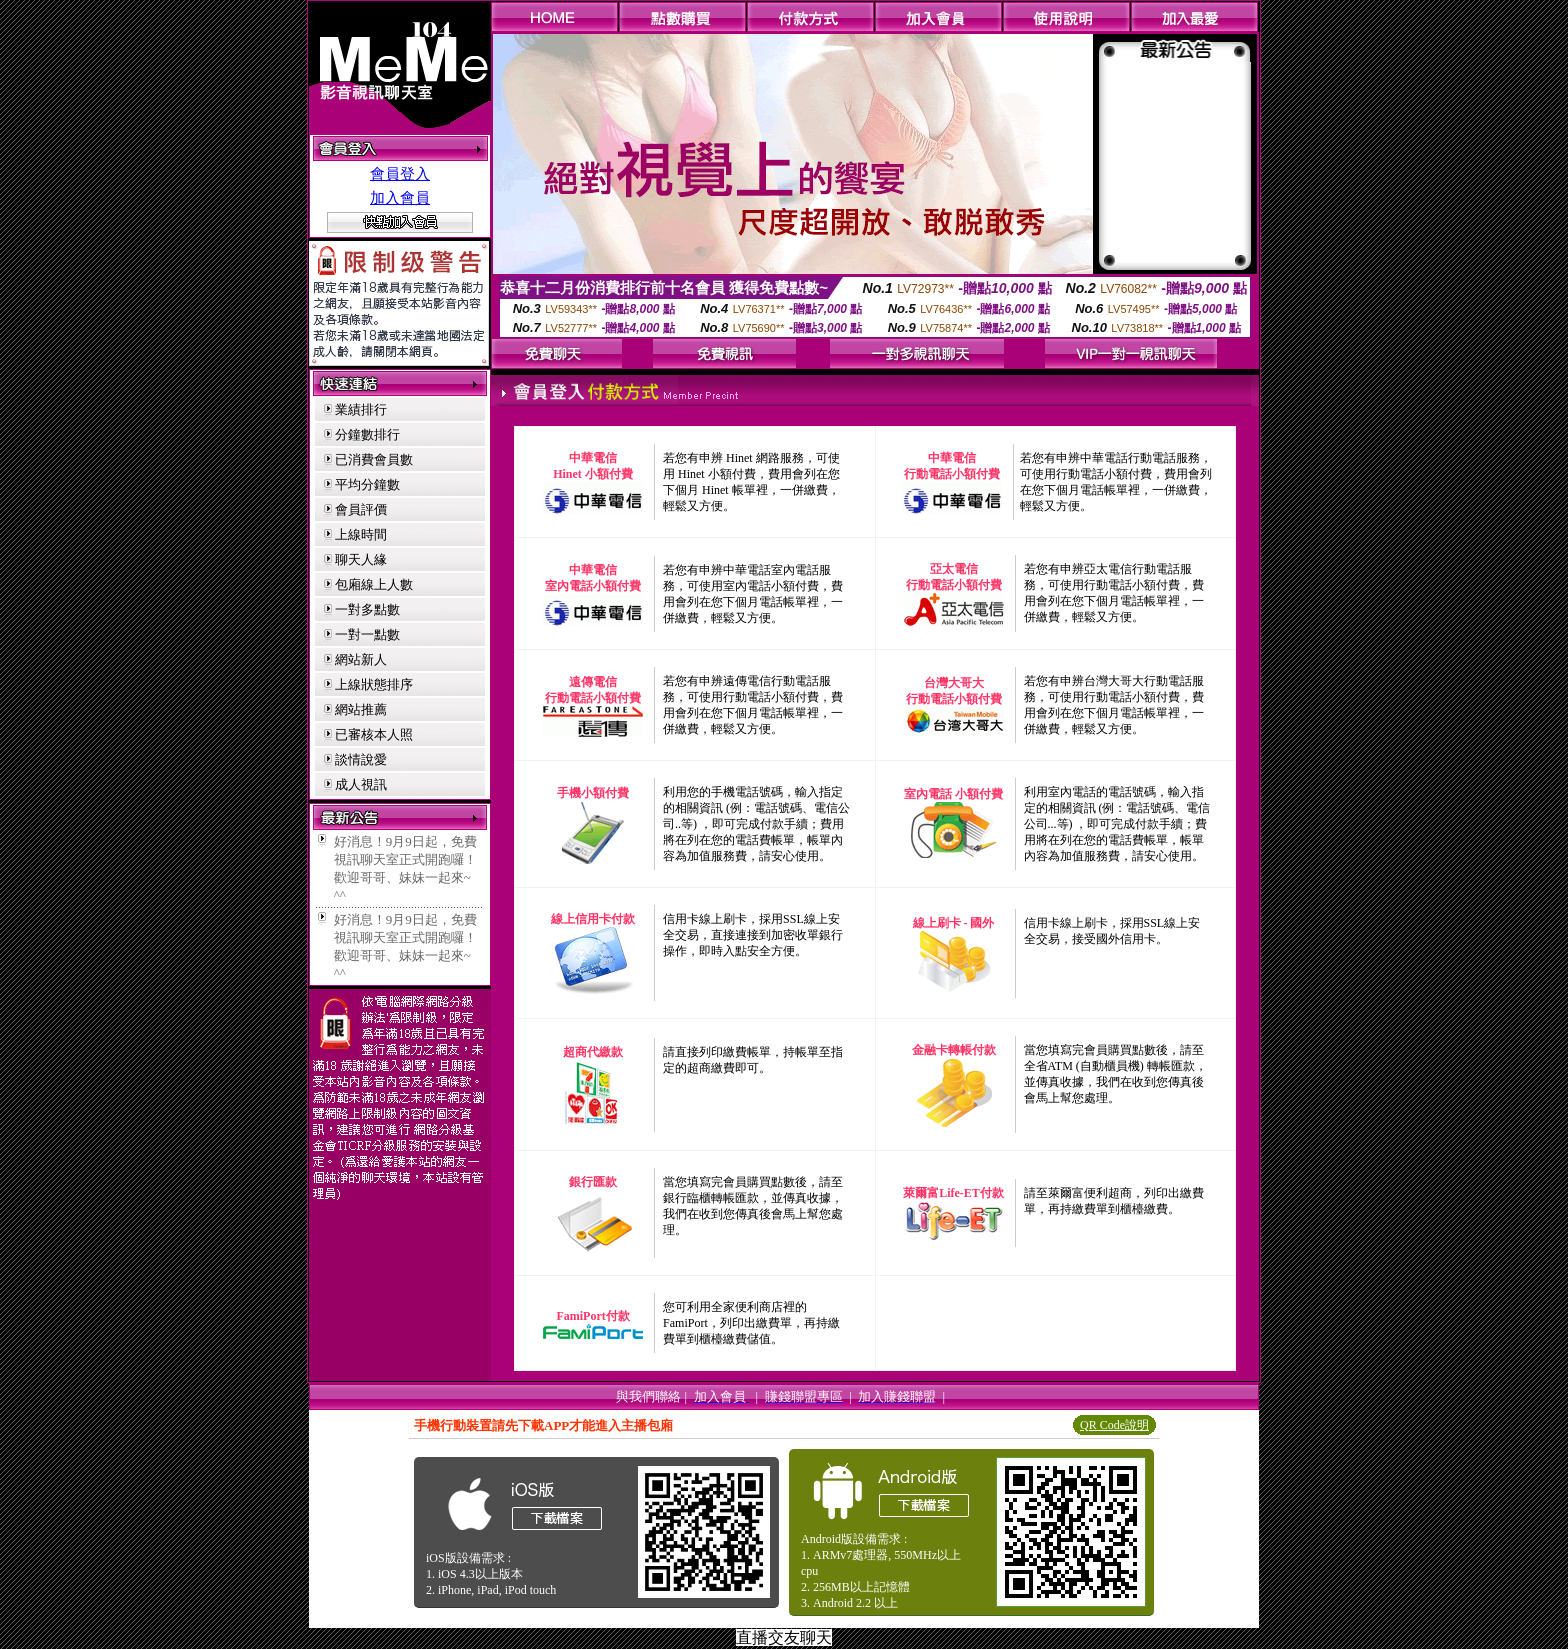 The height and width of the screenshot is (1649, 1568). I want to click on 上線時間, so click(361, 534).